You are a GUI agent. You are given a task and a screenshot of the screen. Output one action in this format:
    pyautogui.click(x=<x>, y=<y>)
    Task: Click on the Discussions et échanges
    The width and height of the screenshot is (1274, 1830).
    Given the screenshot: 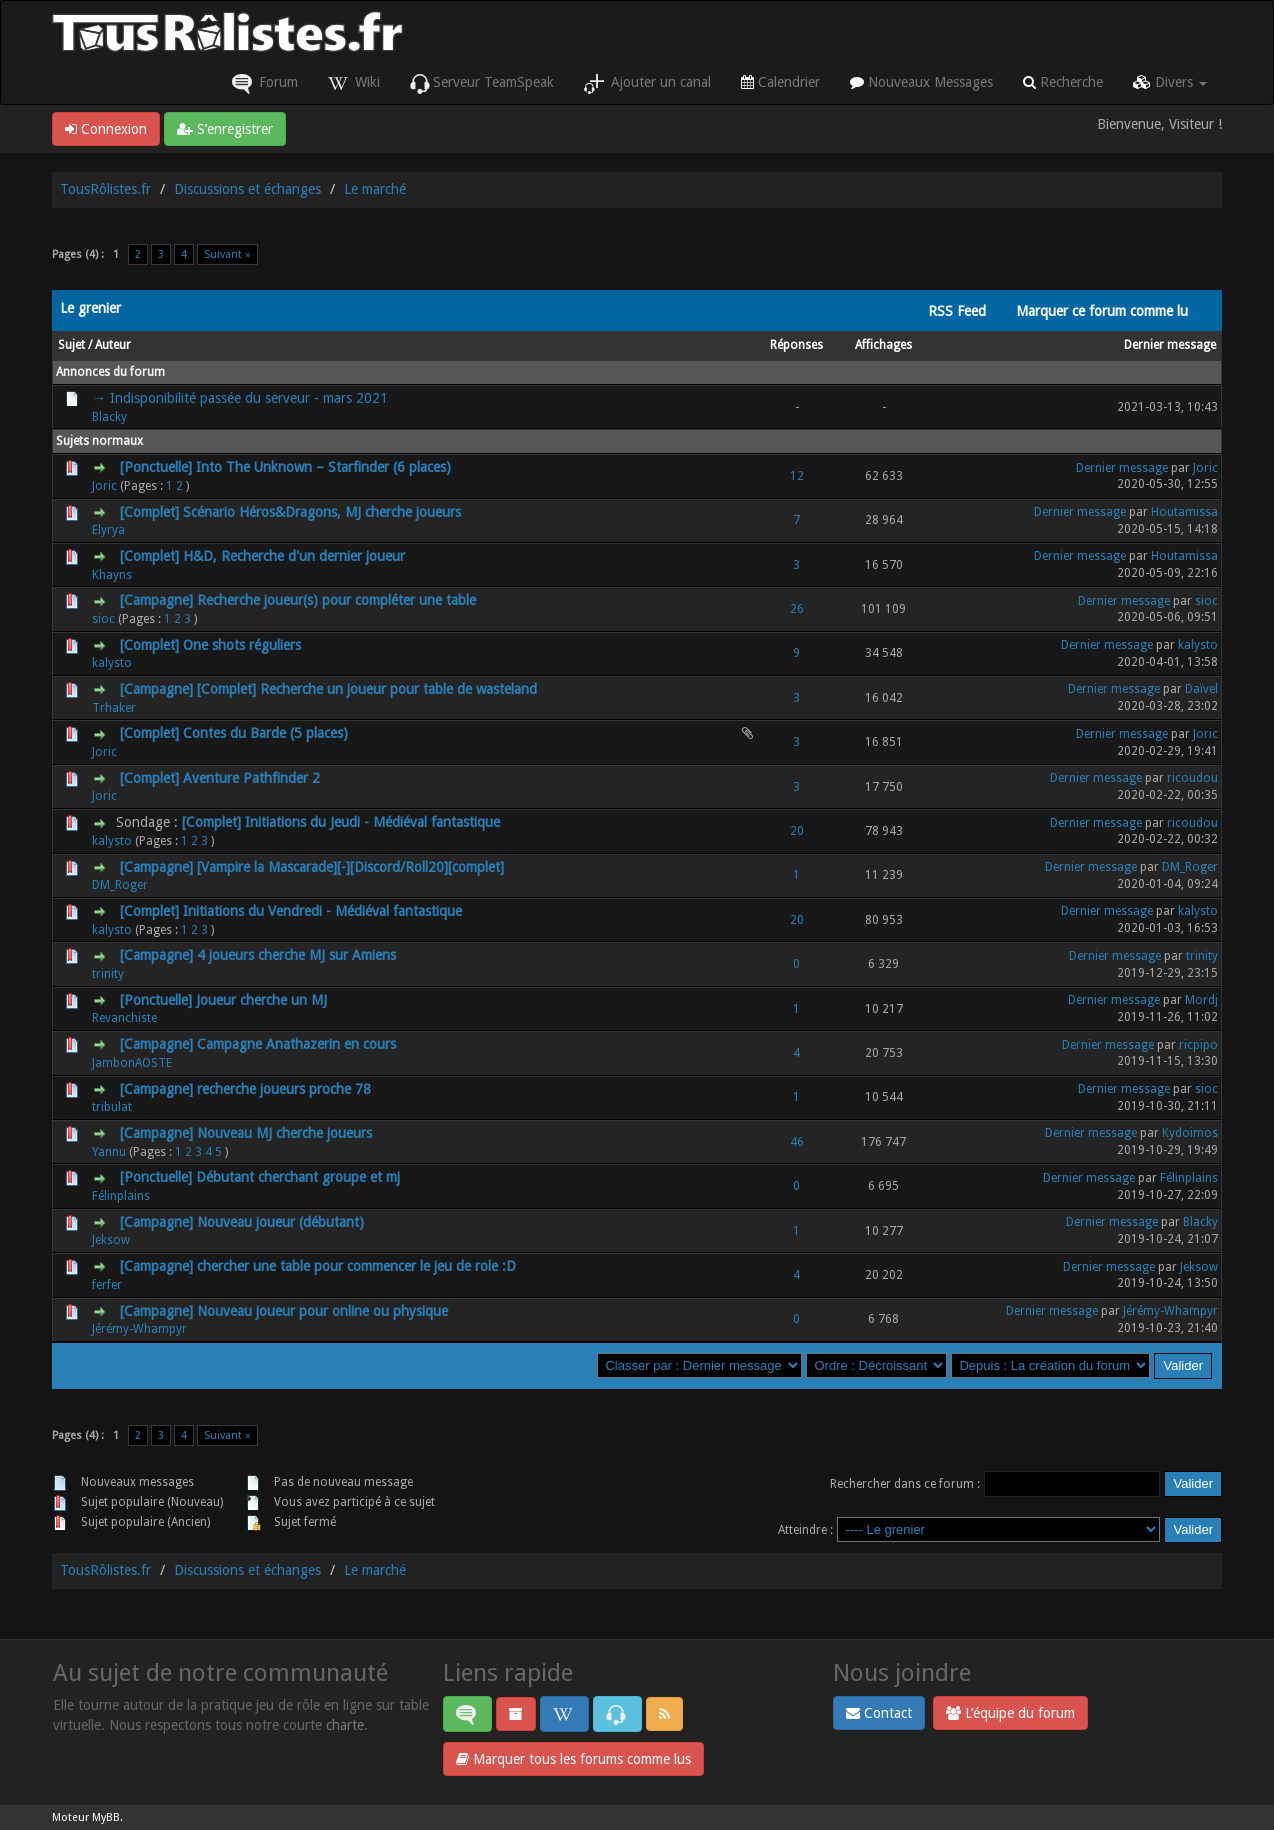 What is the action you would take?
    pyautogui.click(x=247, y=189)
    